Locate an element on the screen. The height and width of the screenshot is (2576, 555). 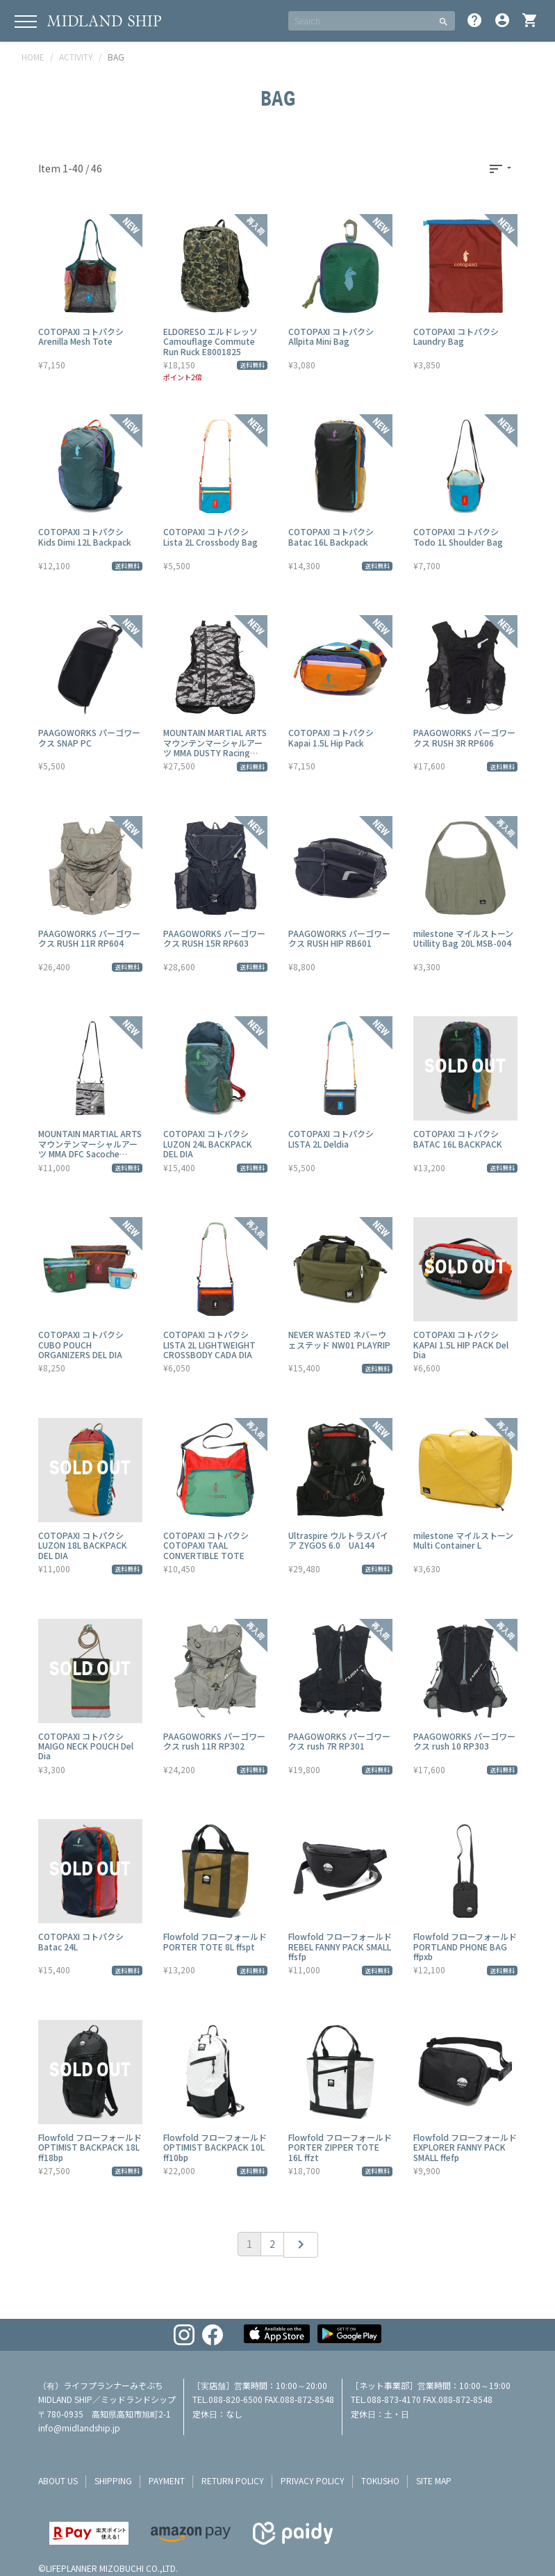
COTOPAXI コトパクシ COTOPAXI TAAL CONVERTIBLE TOTE is located at coordinates (206, 1545).